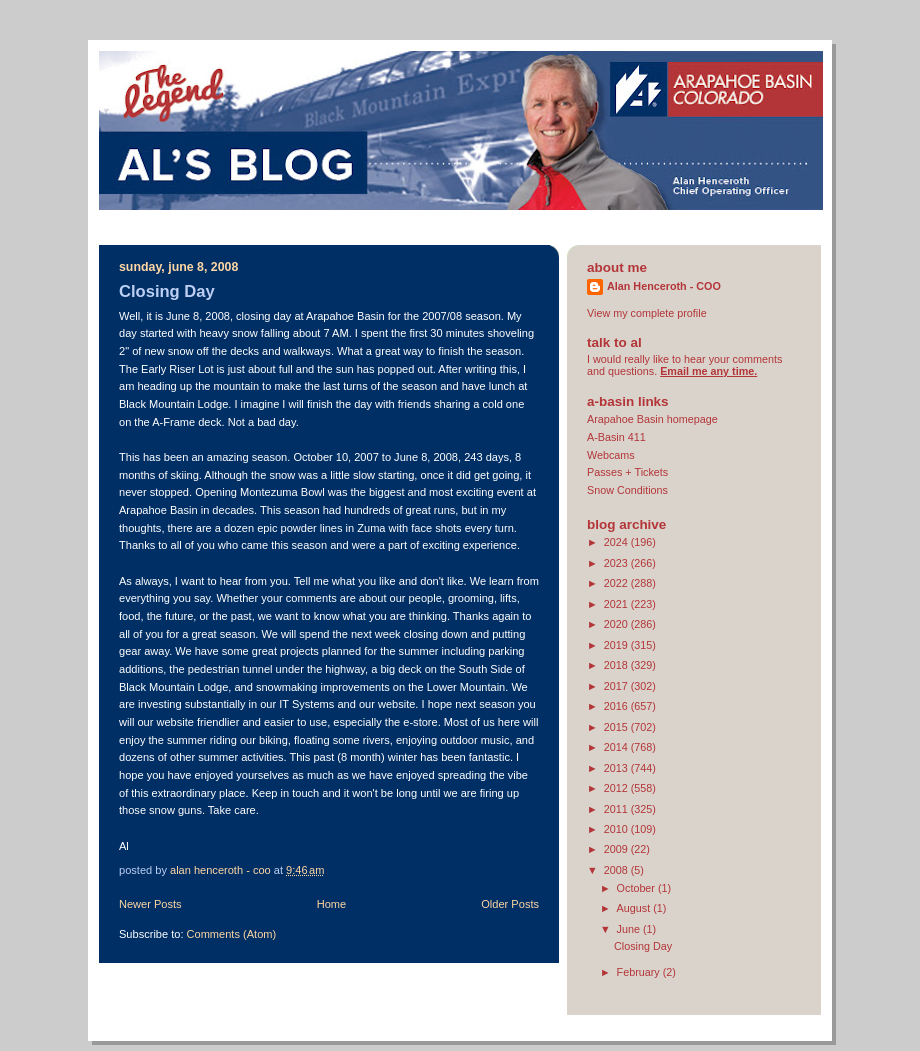  Describe the element at coordinates (617, 768) in the screenshot. I see `2013` at that location.